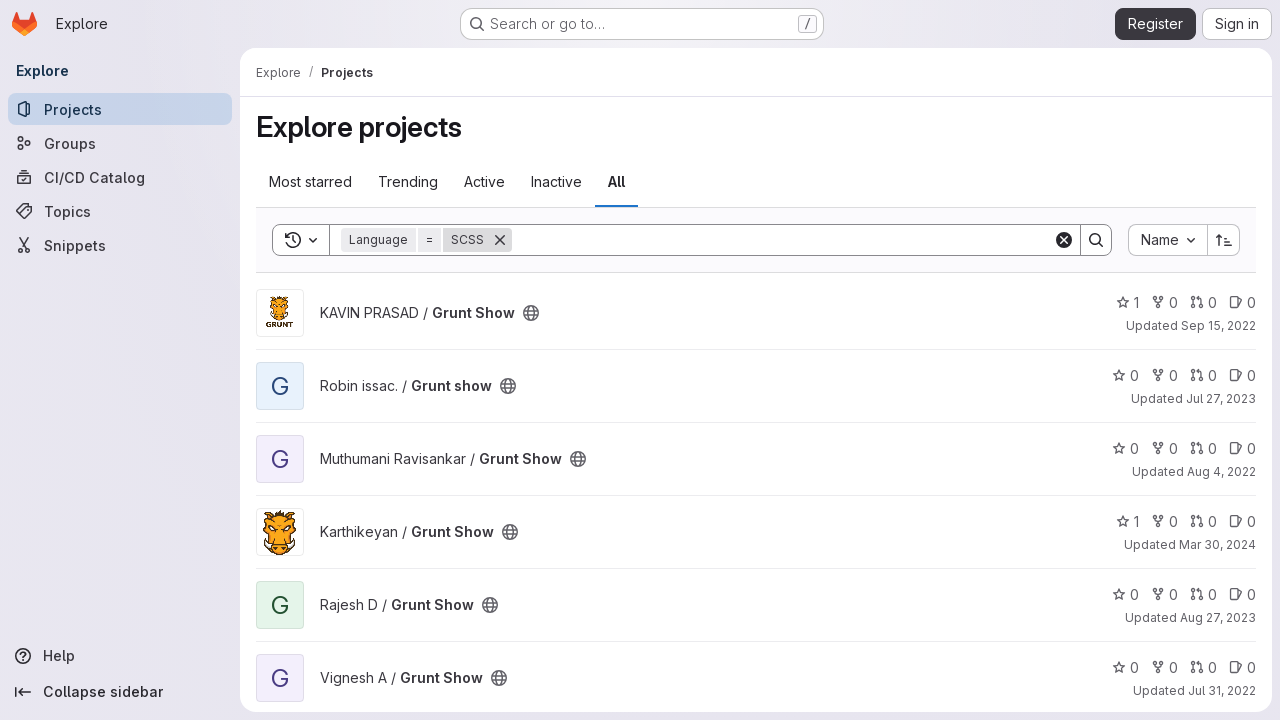  What do you see at coordinates (1125, 448) in the screenshot?
I see `0 [Grunt Show has 0 stars]` at bounding box center [1125, 448].